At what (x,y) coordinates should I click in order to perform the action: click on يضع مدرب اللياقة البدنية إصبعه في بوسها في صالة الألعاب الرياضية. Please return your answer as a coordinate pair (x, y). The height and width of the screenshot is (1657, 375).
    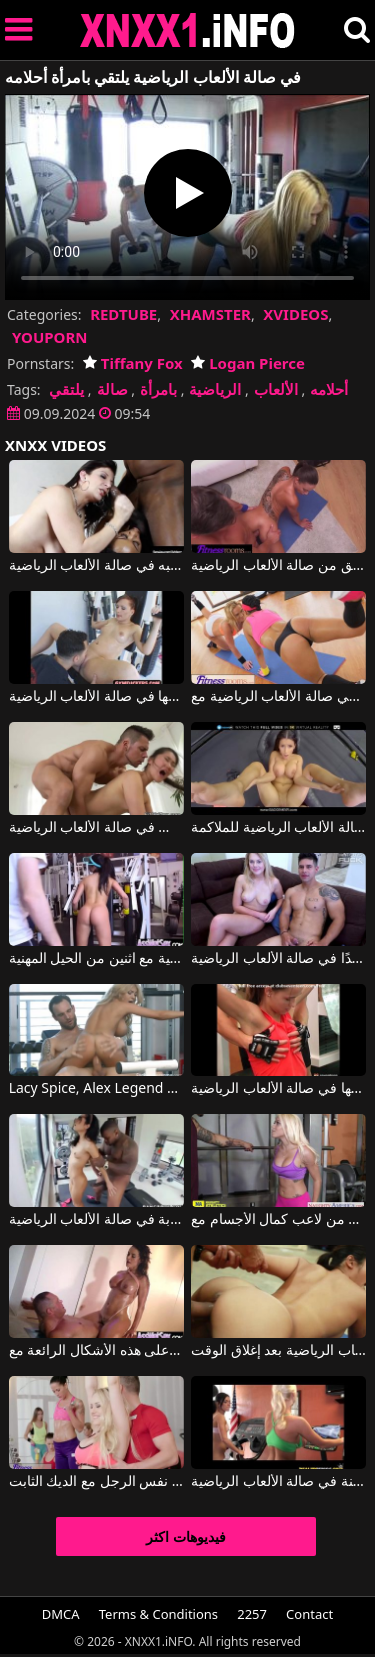
    Looking at the image, I should click on (96, 697).